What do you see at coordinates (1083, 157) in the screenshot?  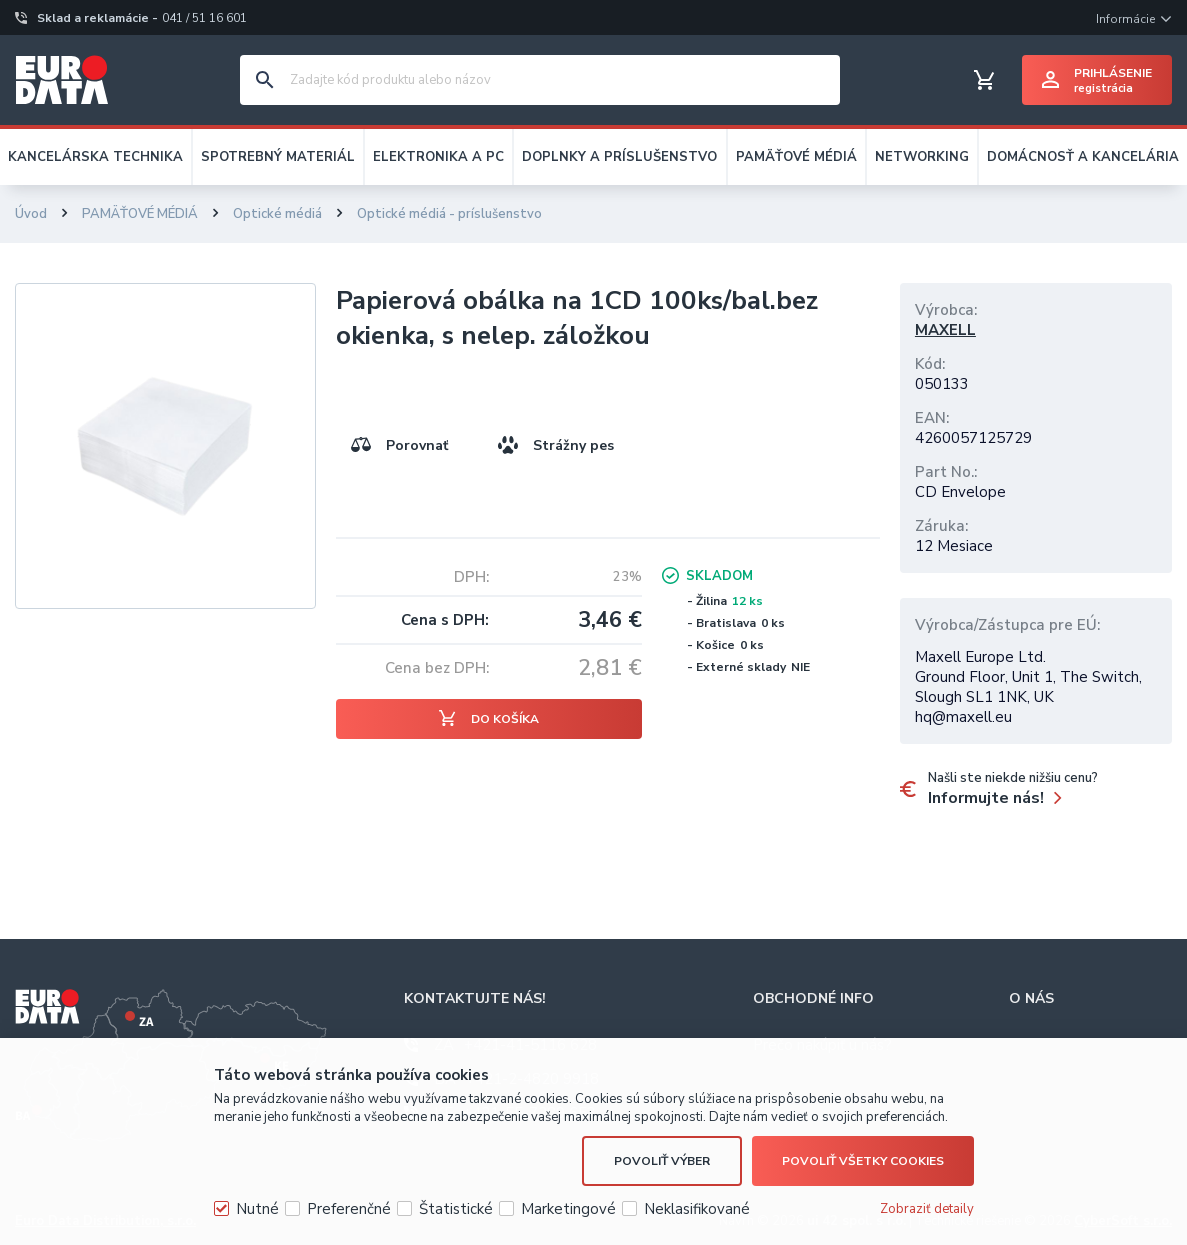 I see `DOMÁCNOSŤ A KANCELÁRIA` at bounding box center [1083, 157].